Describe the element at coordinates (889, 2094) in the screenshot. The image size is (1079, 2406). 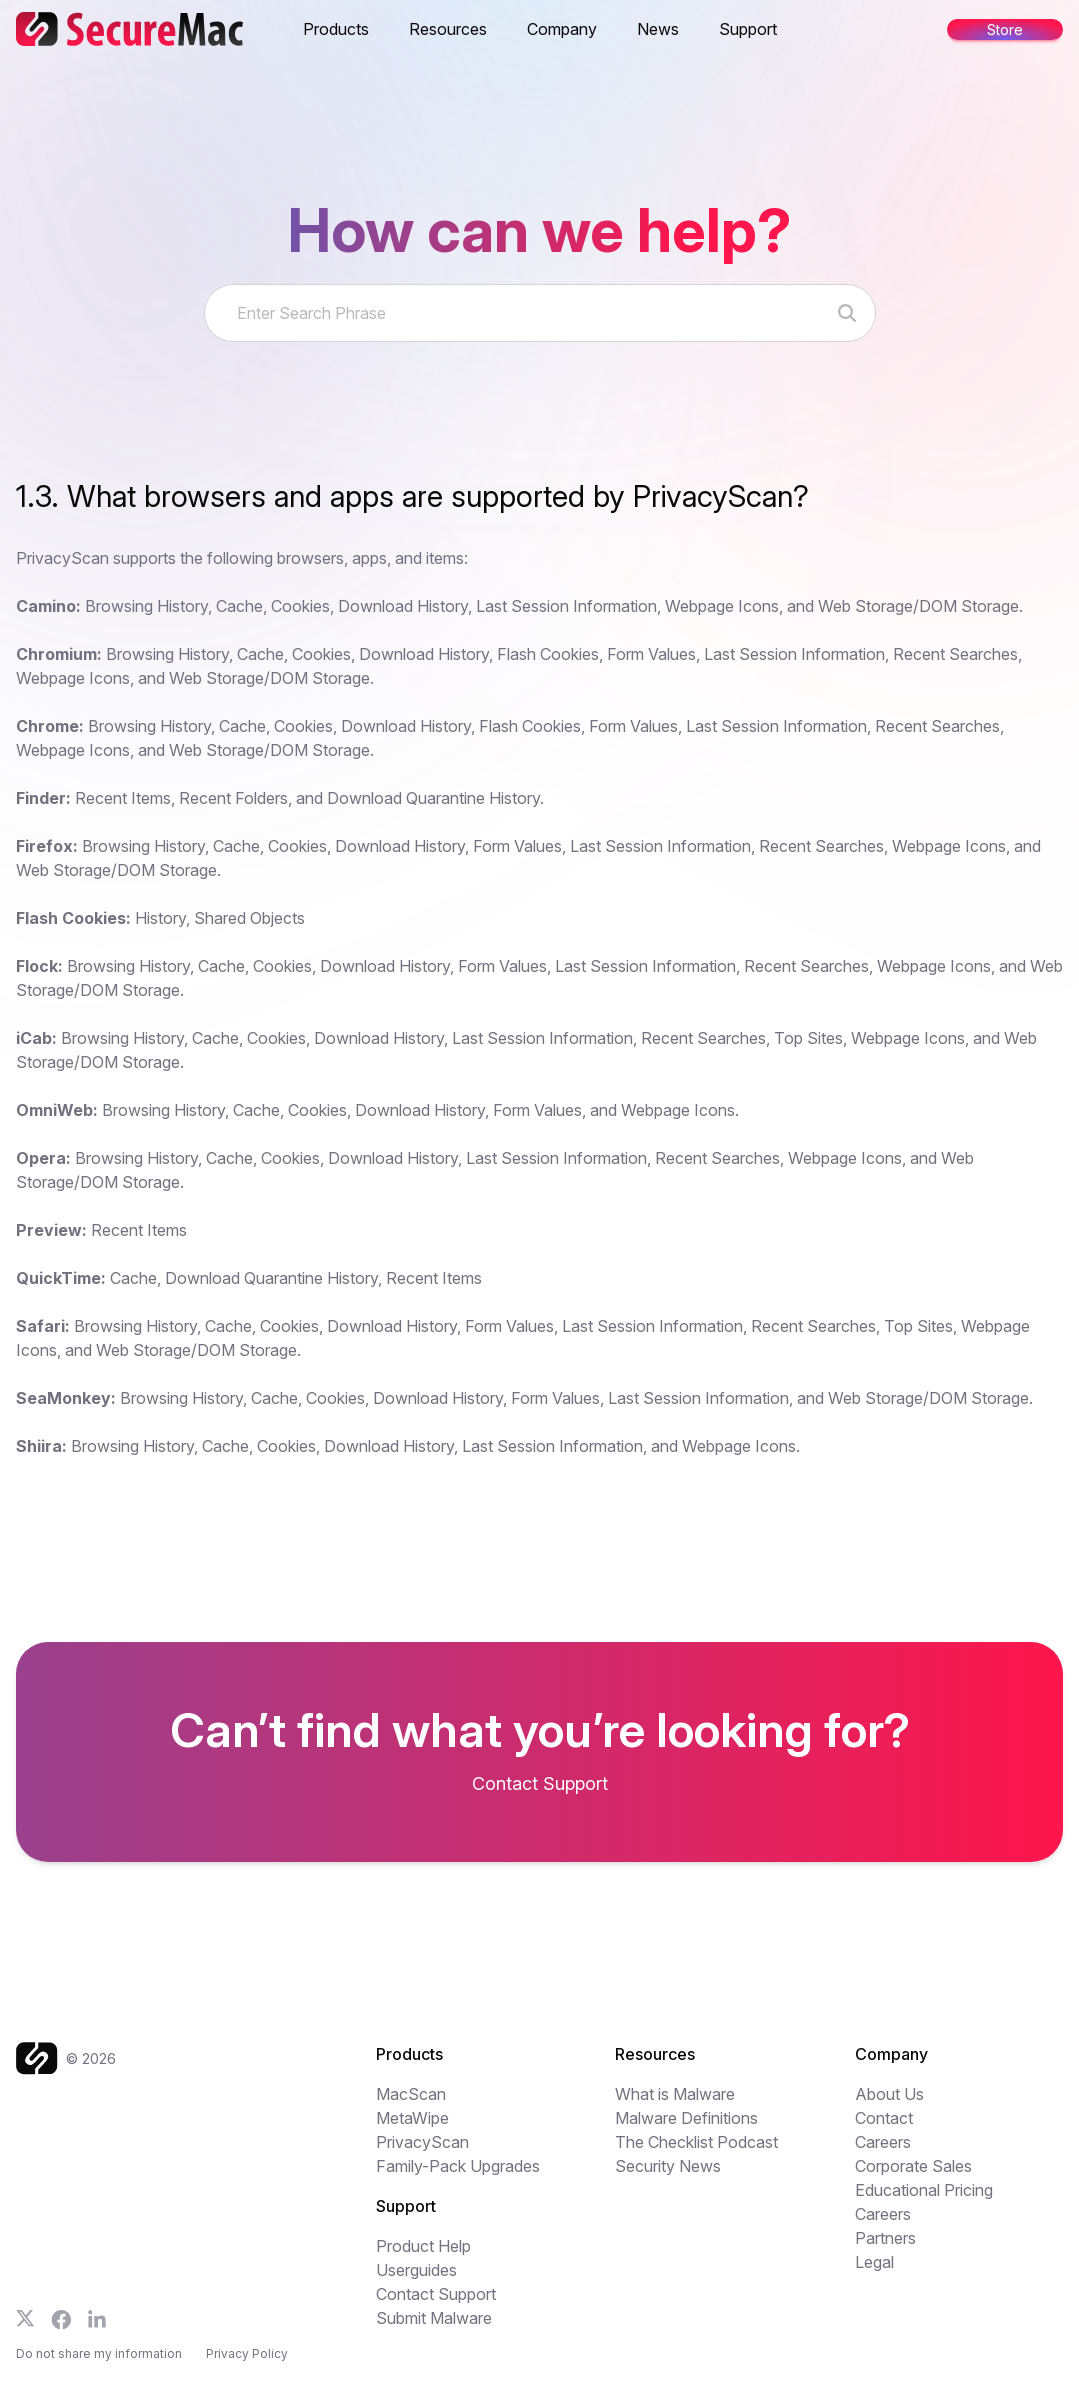
I see `About Us` at that location.